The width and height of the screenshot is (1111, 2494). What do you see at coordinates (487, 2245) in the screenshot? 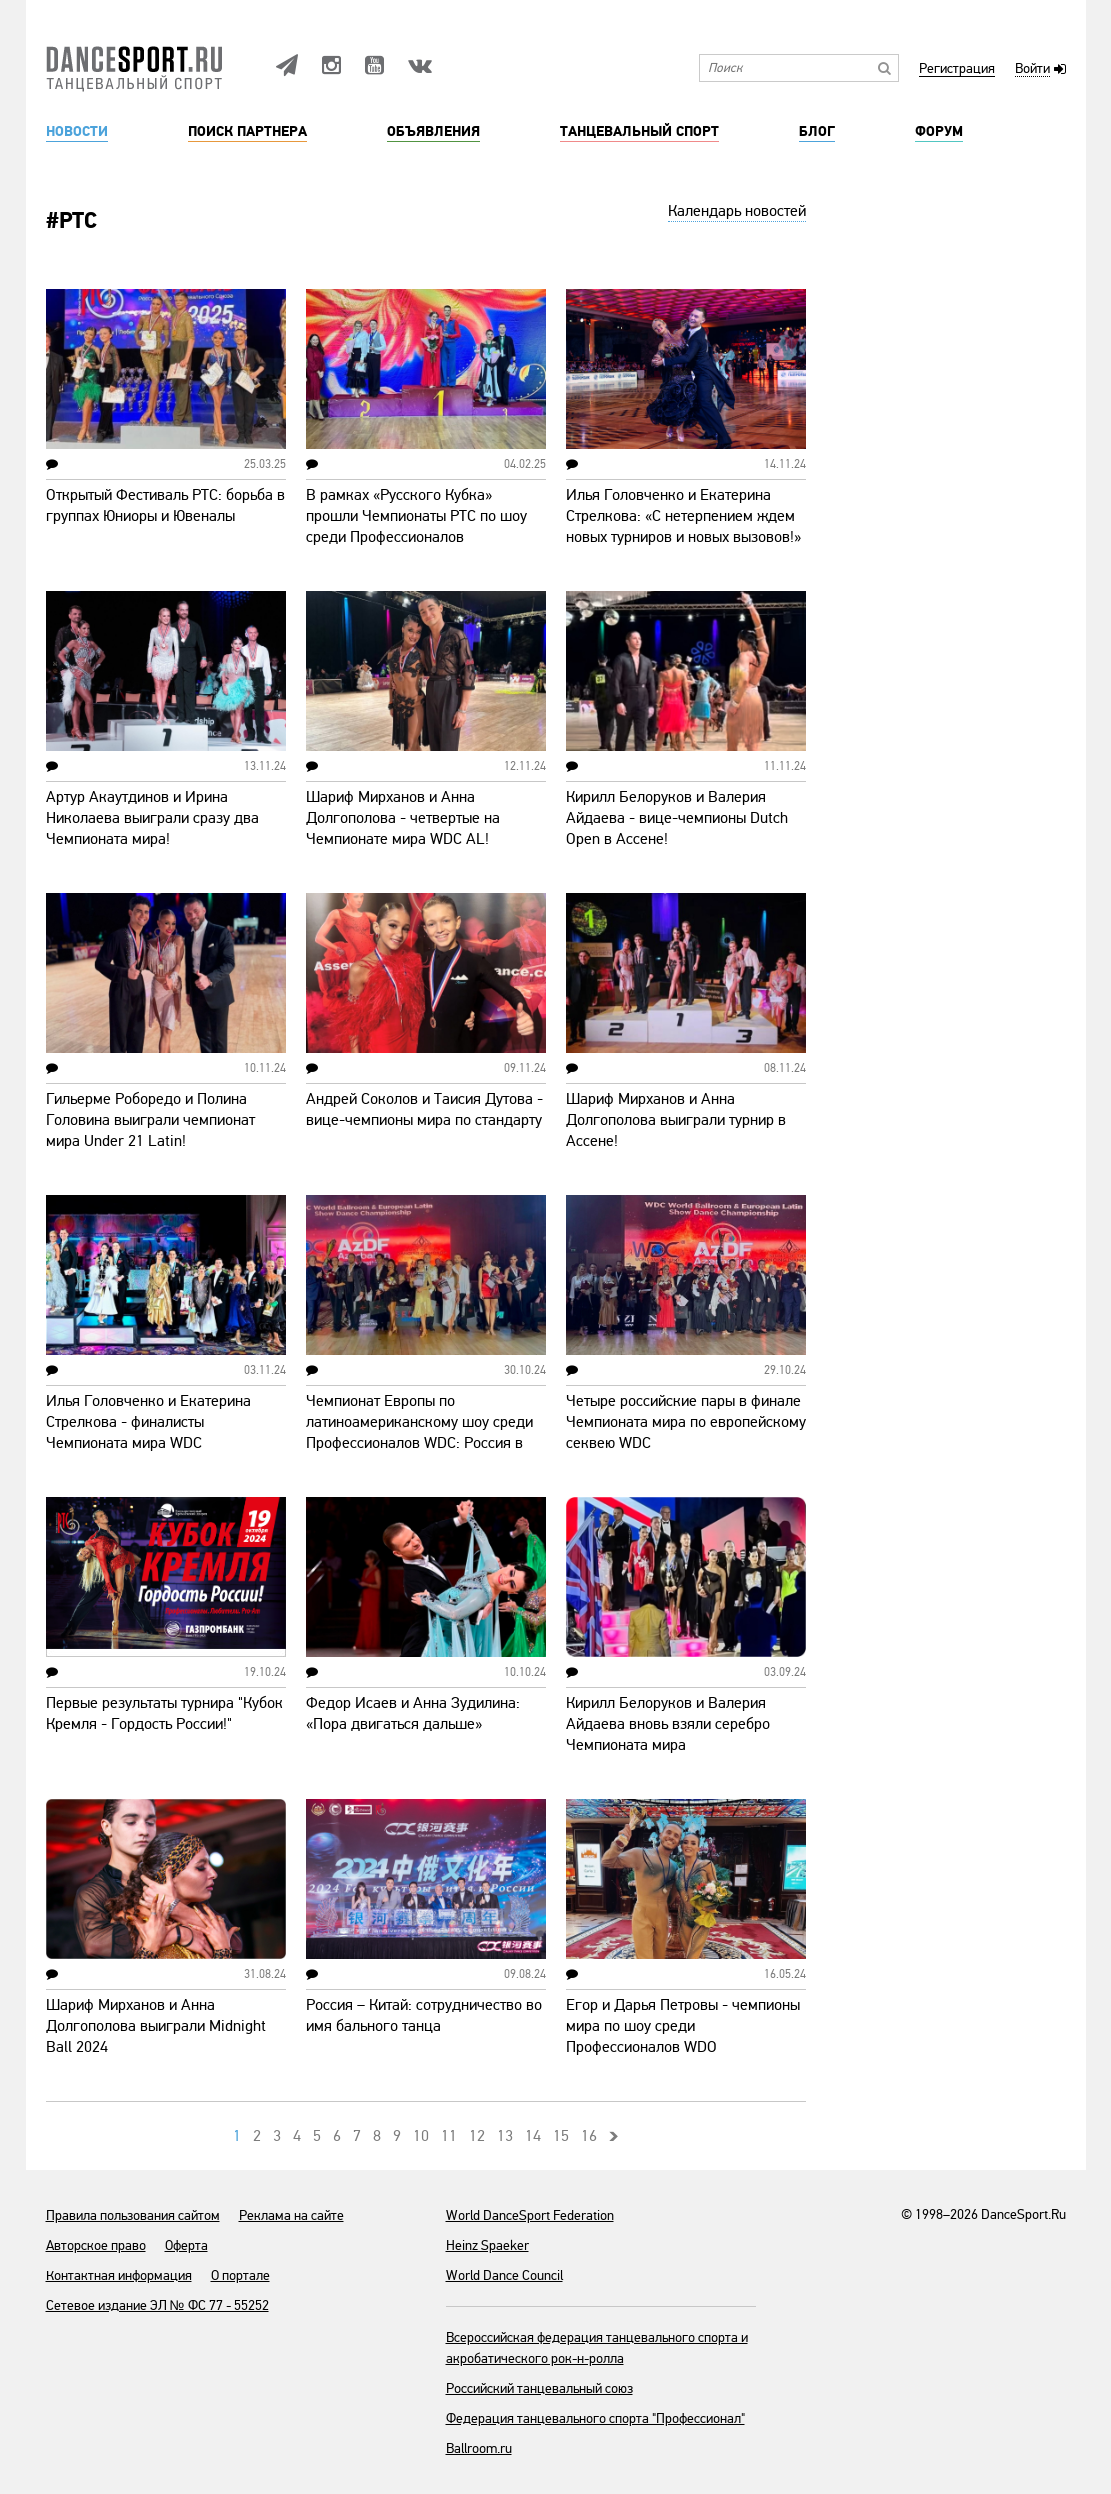
I see `Heinz Spaeker` at bounding box center [487, 2245].